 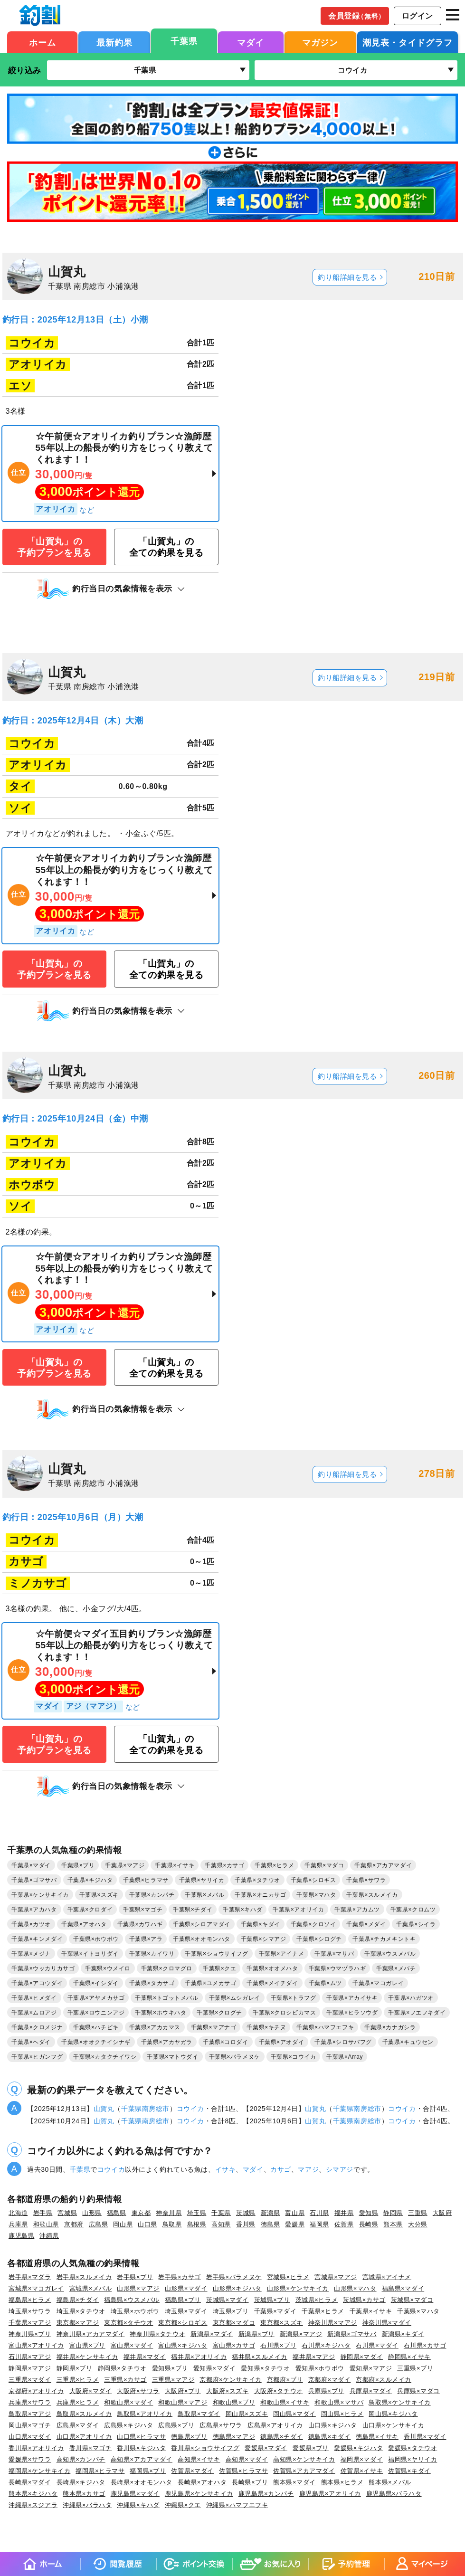 I want to click on 千葉県×クエ, so click(x=219, y=1968).